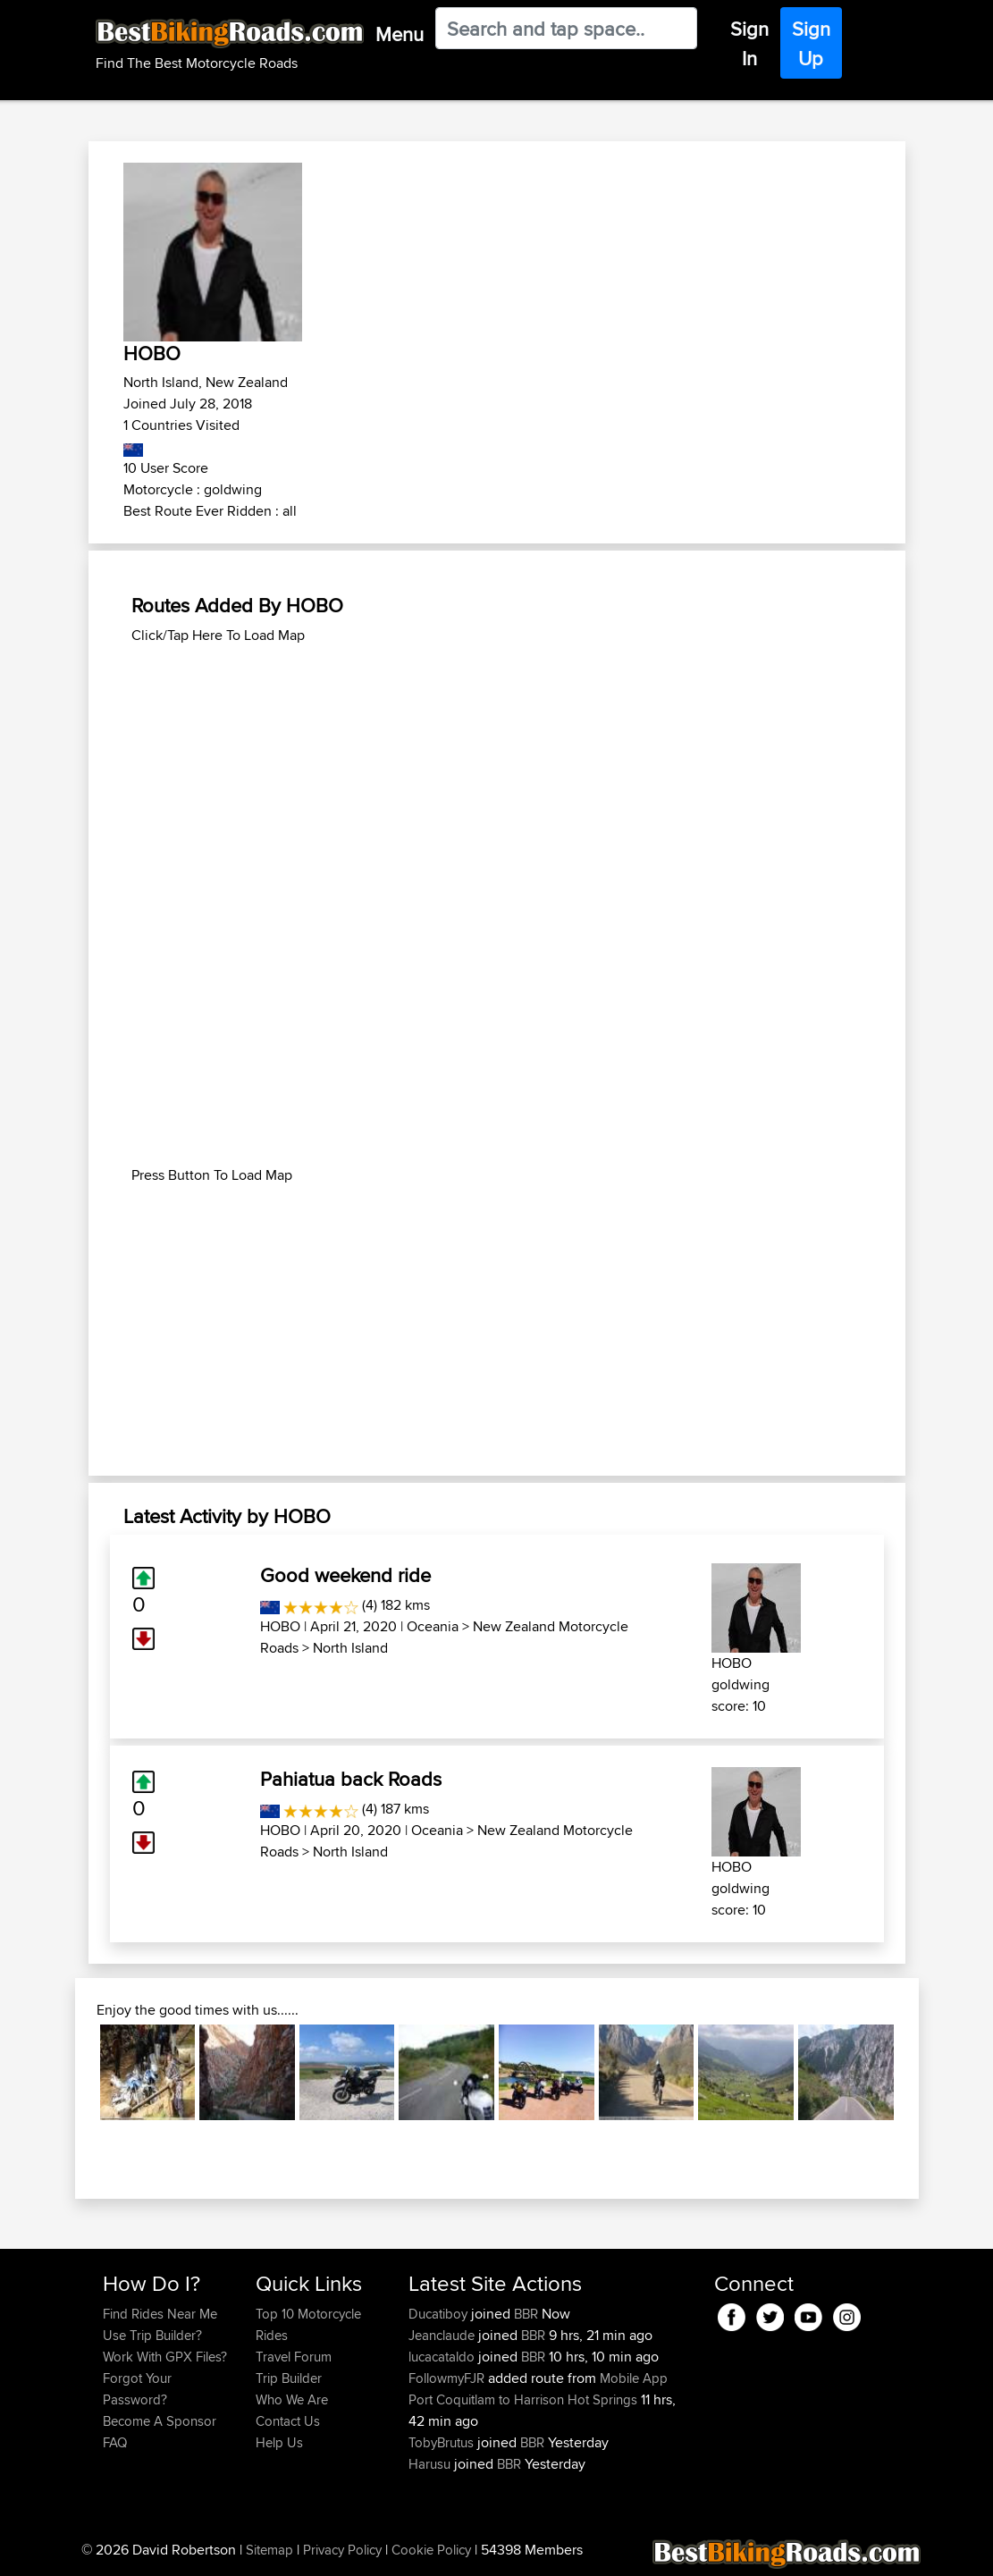 This screenshot has width=993, height=2576. I want to click on Privacy Policy, so click(342, 2549).